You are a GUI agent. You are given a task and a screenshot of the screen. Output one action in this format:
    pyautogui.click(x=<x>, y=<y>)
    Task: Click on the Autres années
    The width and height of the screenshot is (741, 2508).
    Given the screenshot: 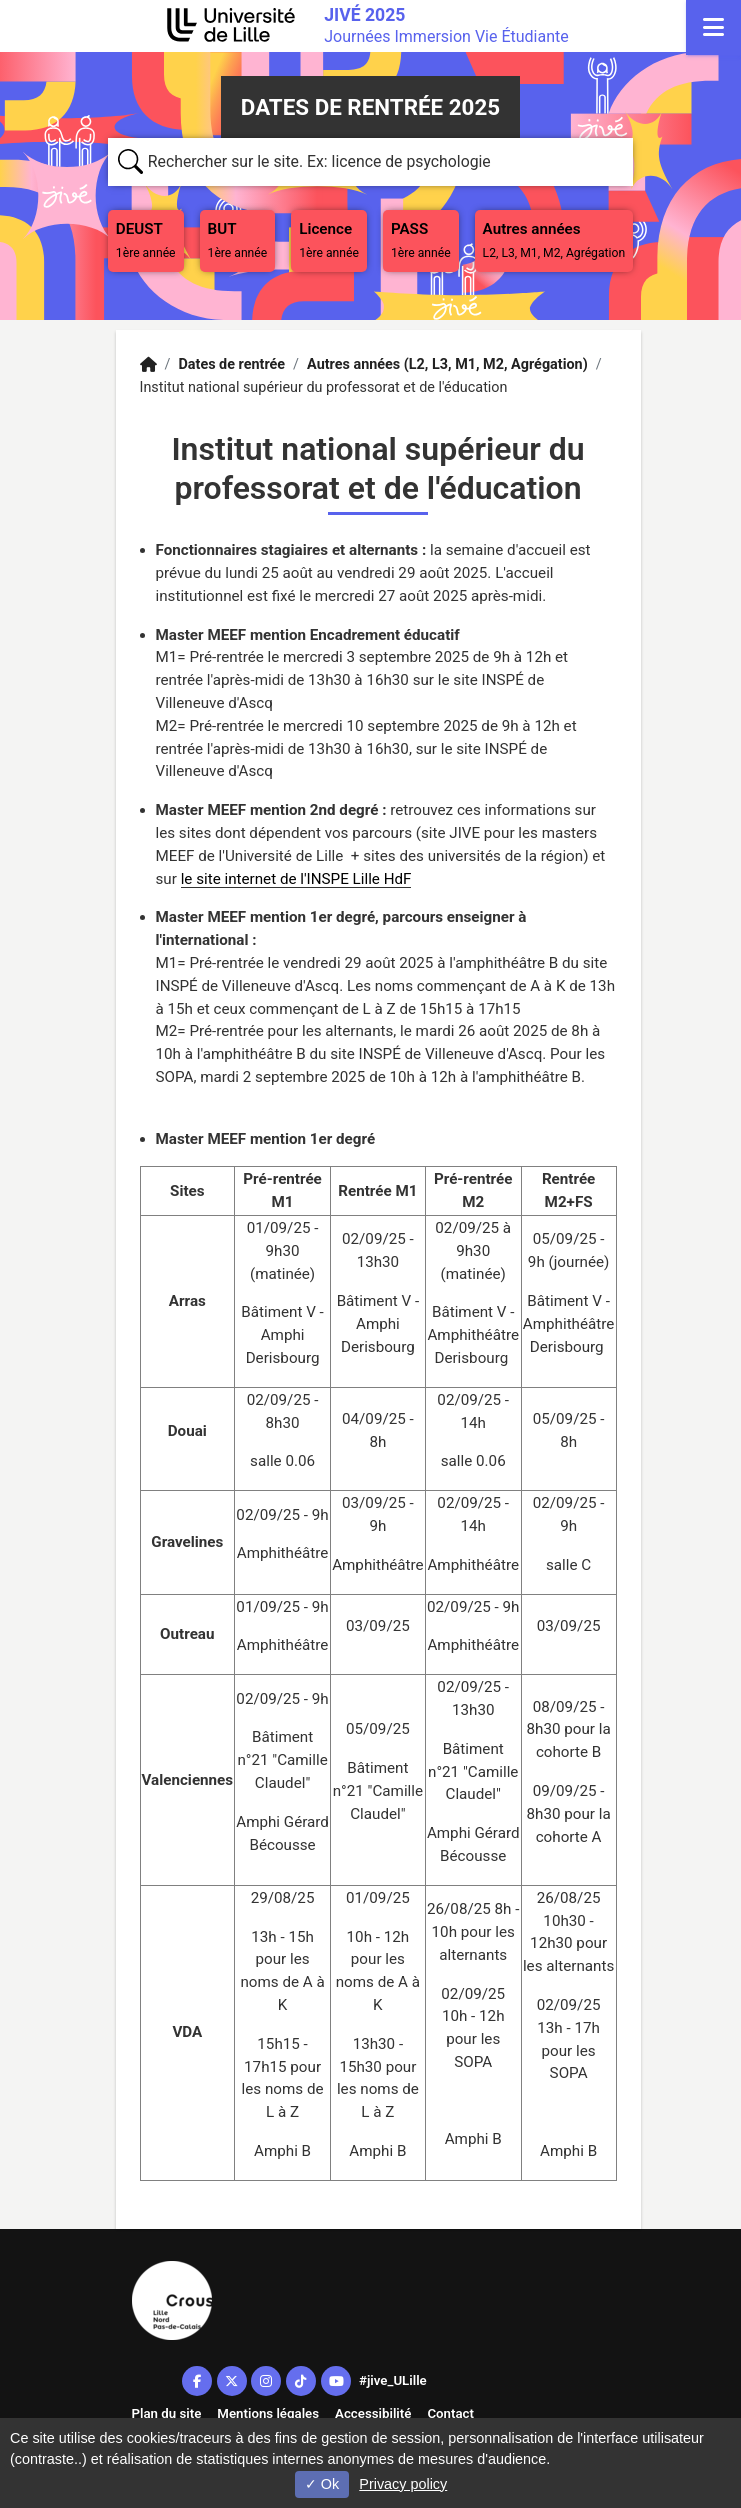 What is the action you would take?
    pyautogui.click(x=554, y=240)
    